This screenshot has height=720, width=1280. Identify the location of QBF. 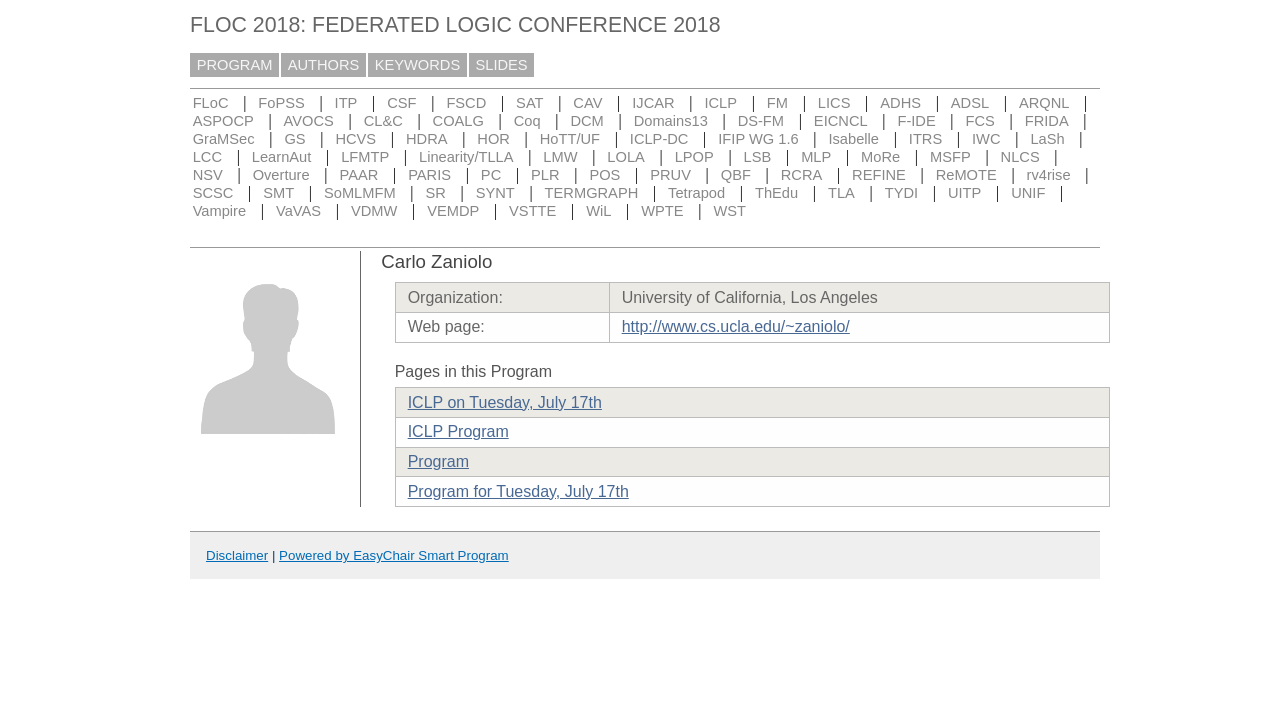
(736, 175).